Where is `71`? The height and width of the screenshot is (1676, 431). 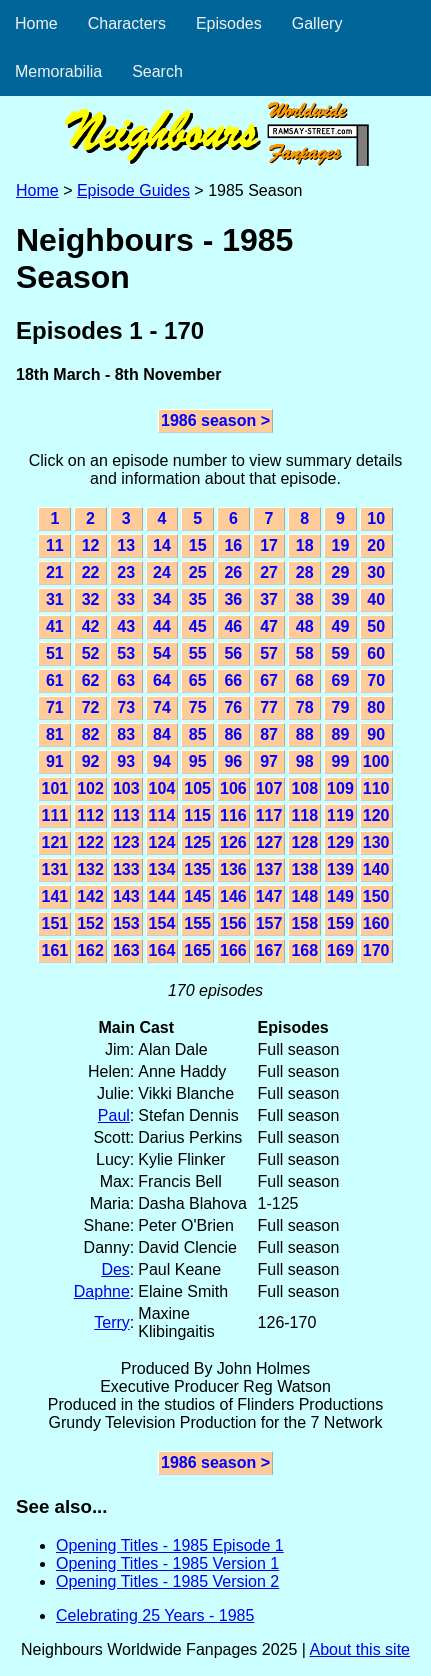 71 is located at coordinates (55, 707).